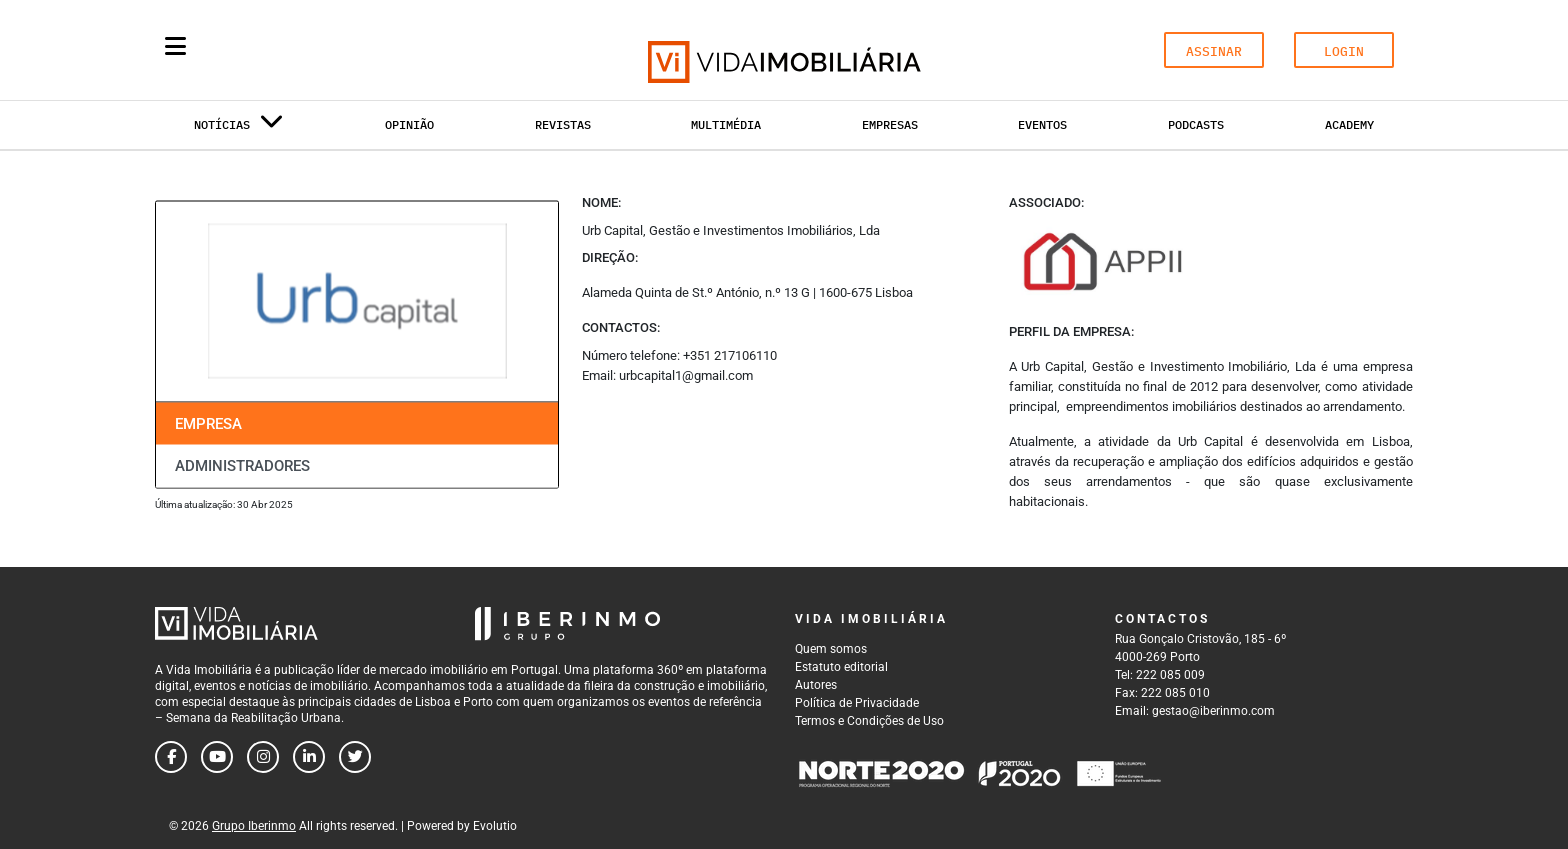 The width and height of the screenshot is (1568, 849). I want to click on Política de Privacidade, so click(857, 703).